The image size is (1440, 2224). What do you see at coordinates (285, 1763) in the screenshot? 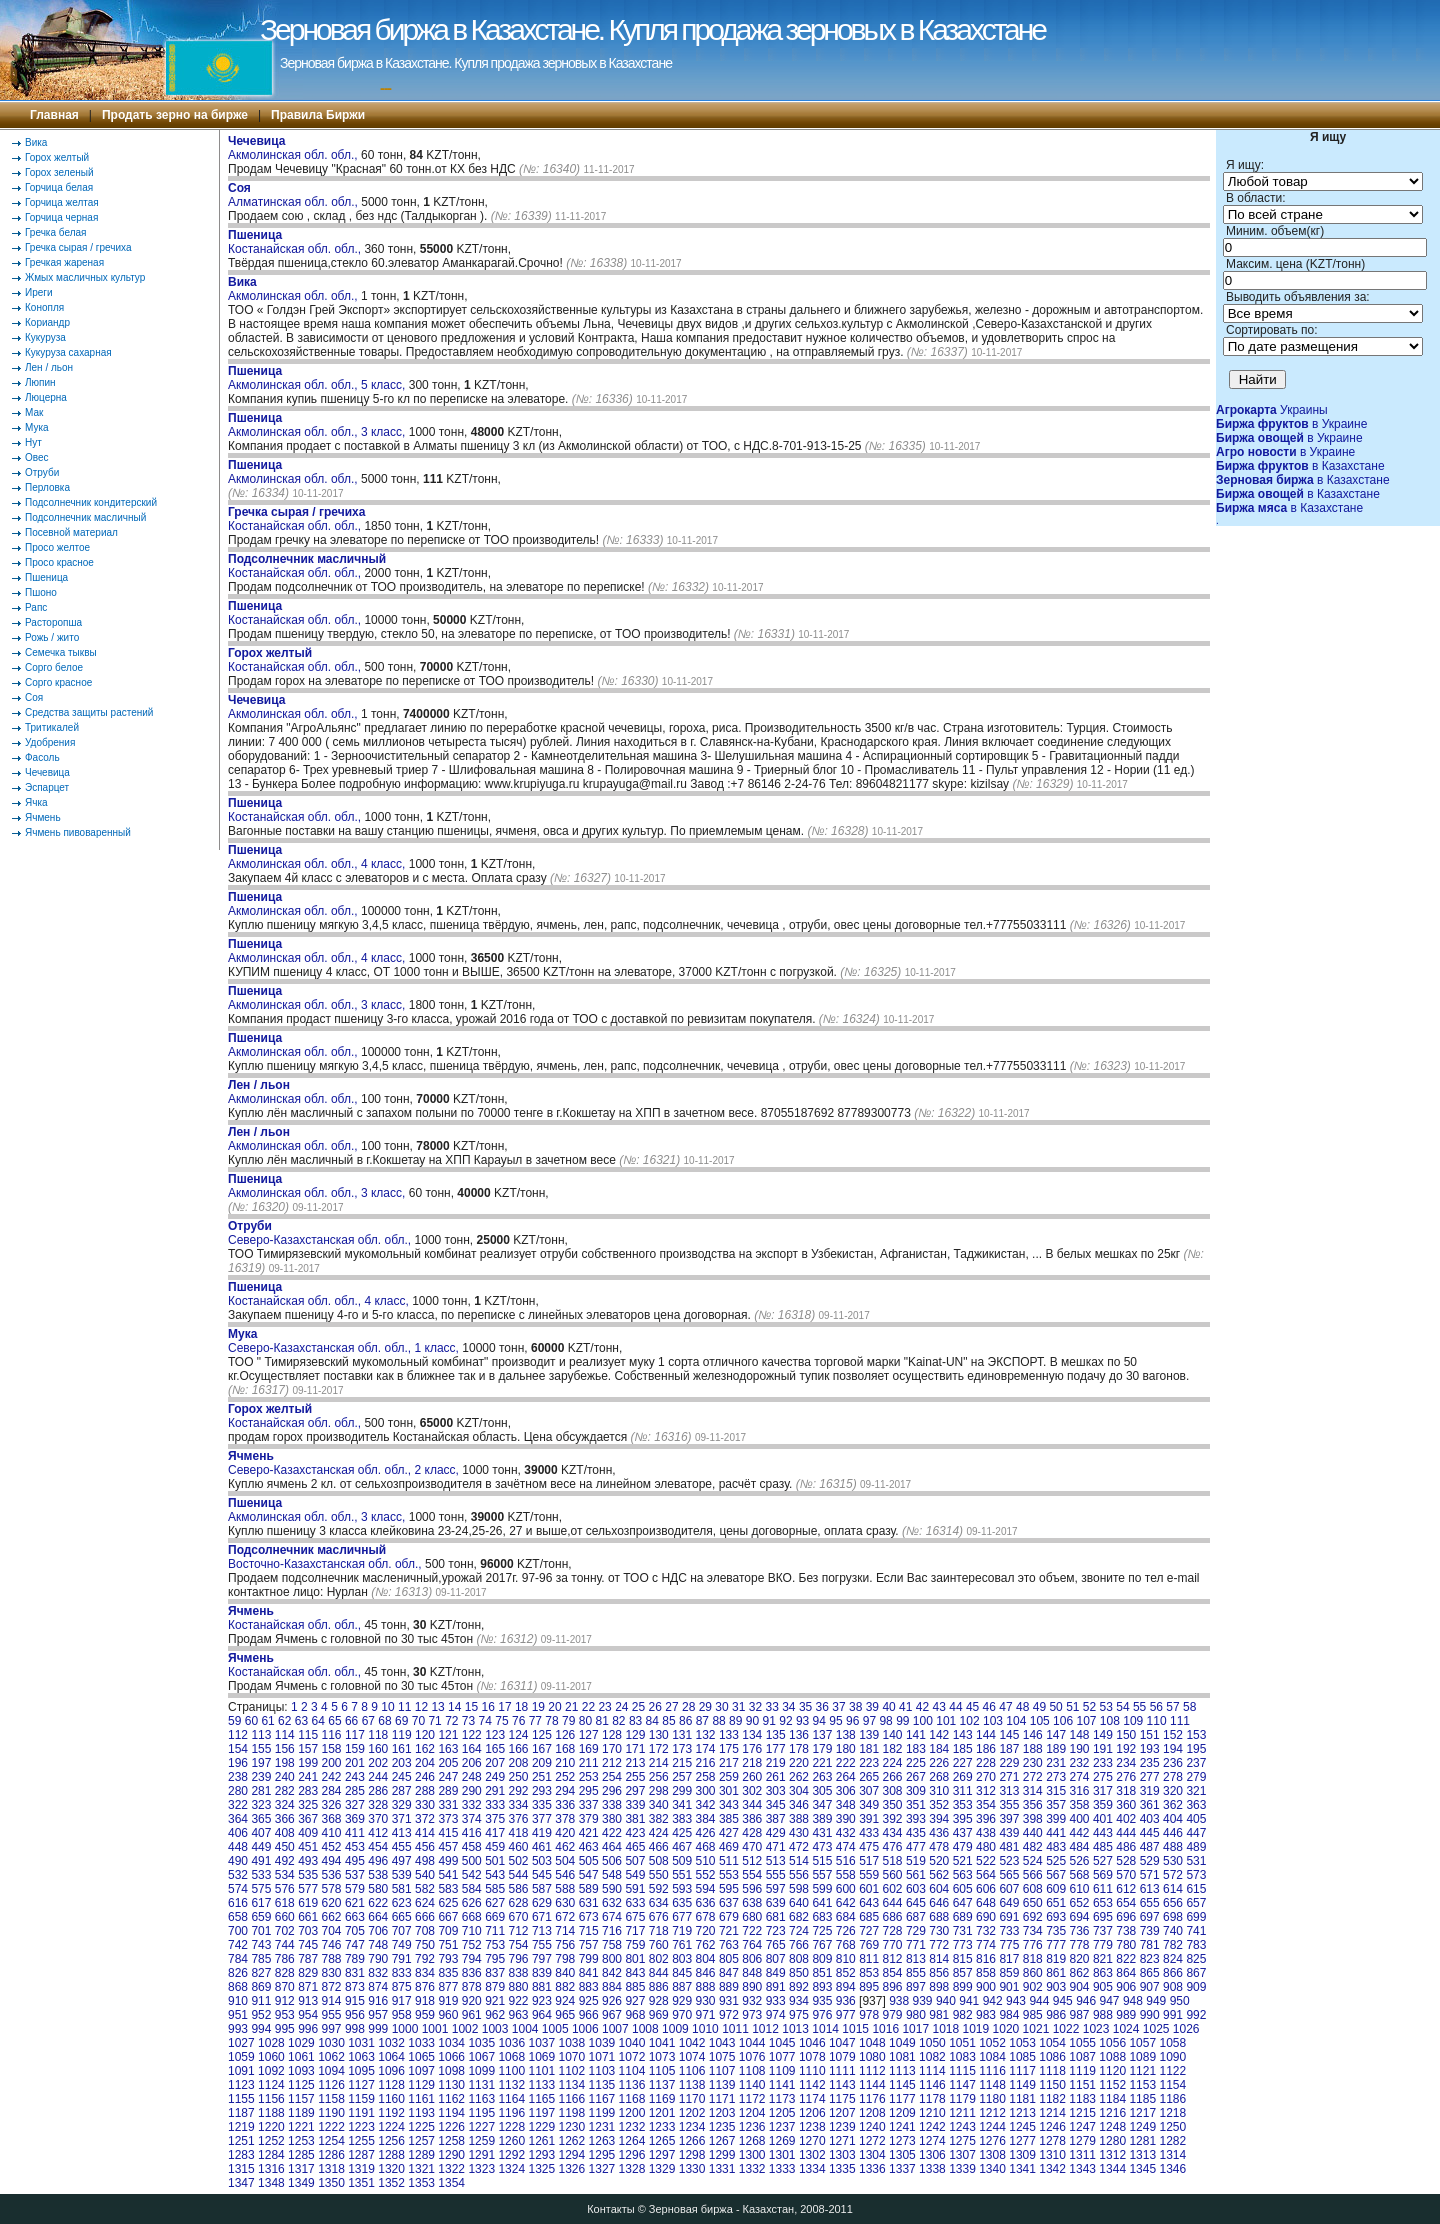
I see `198` at bounding box center [285, 1763].